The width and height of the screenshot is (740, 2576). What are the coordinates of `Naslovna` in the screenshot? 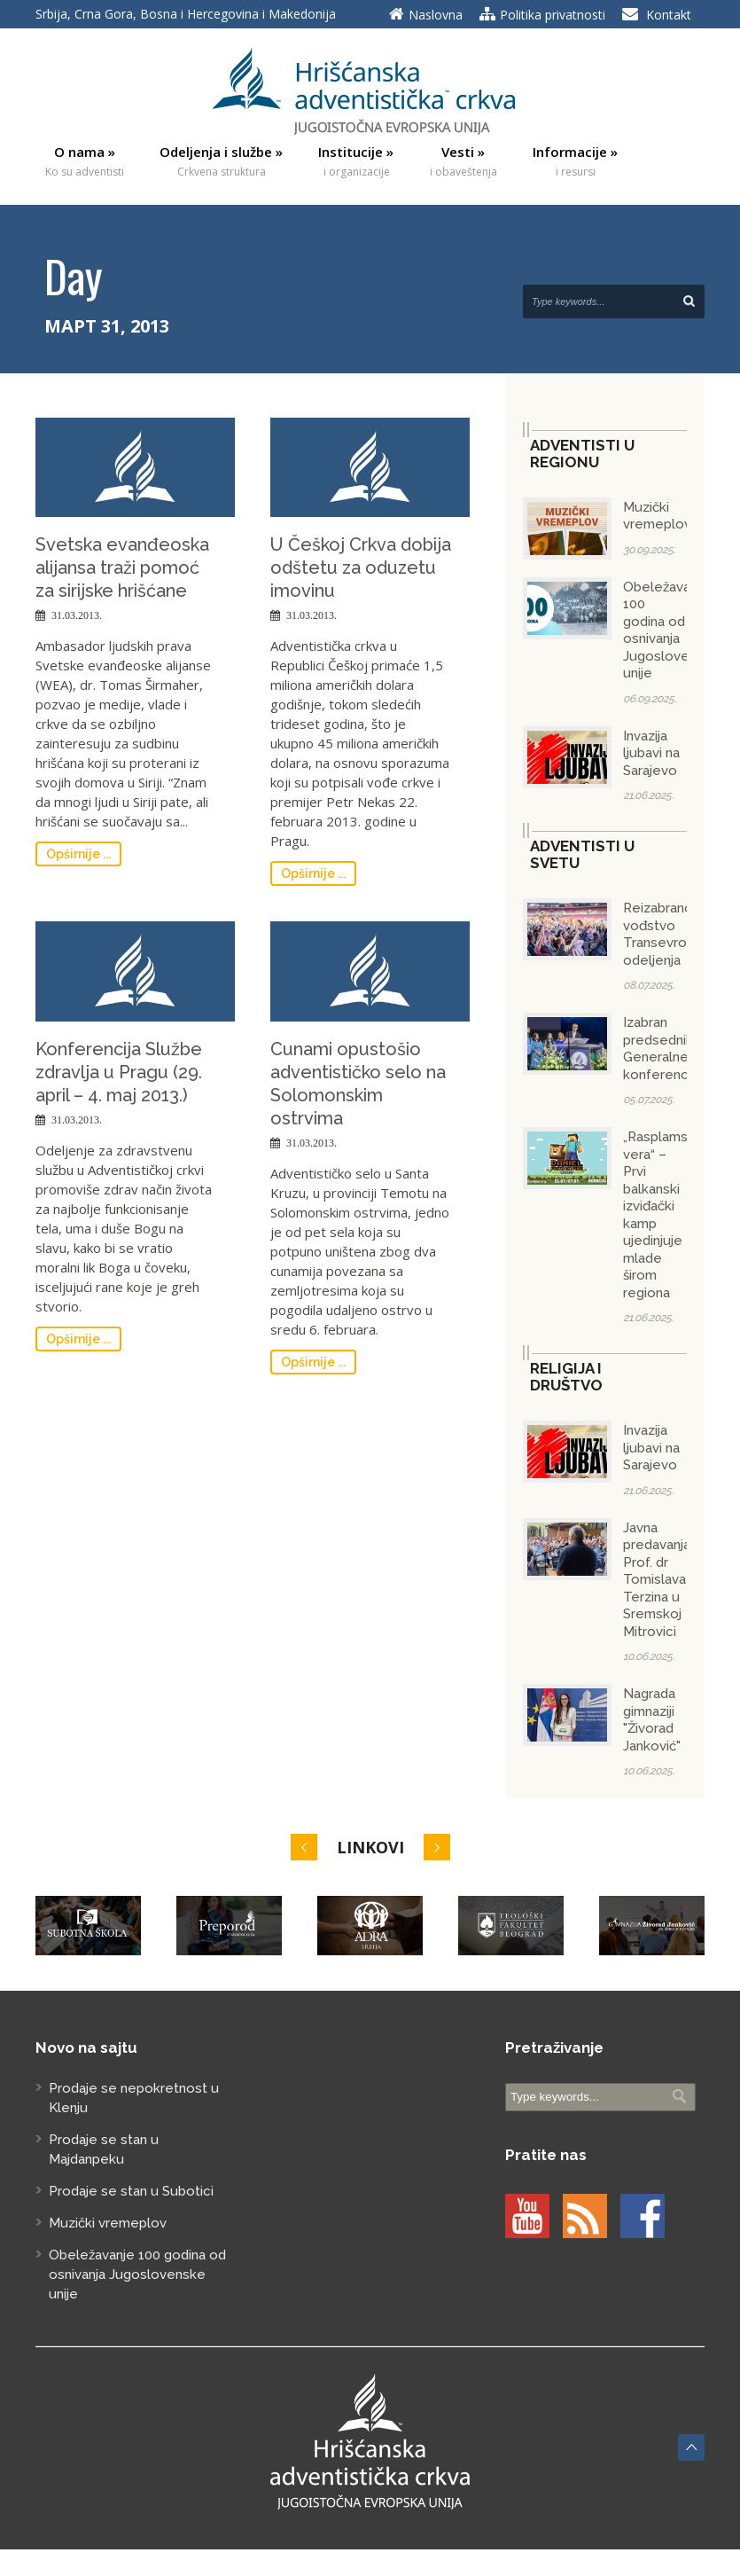 It's located at (436, 14).